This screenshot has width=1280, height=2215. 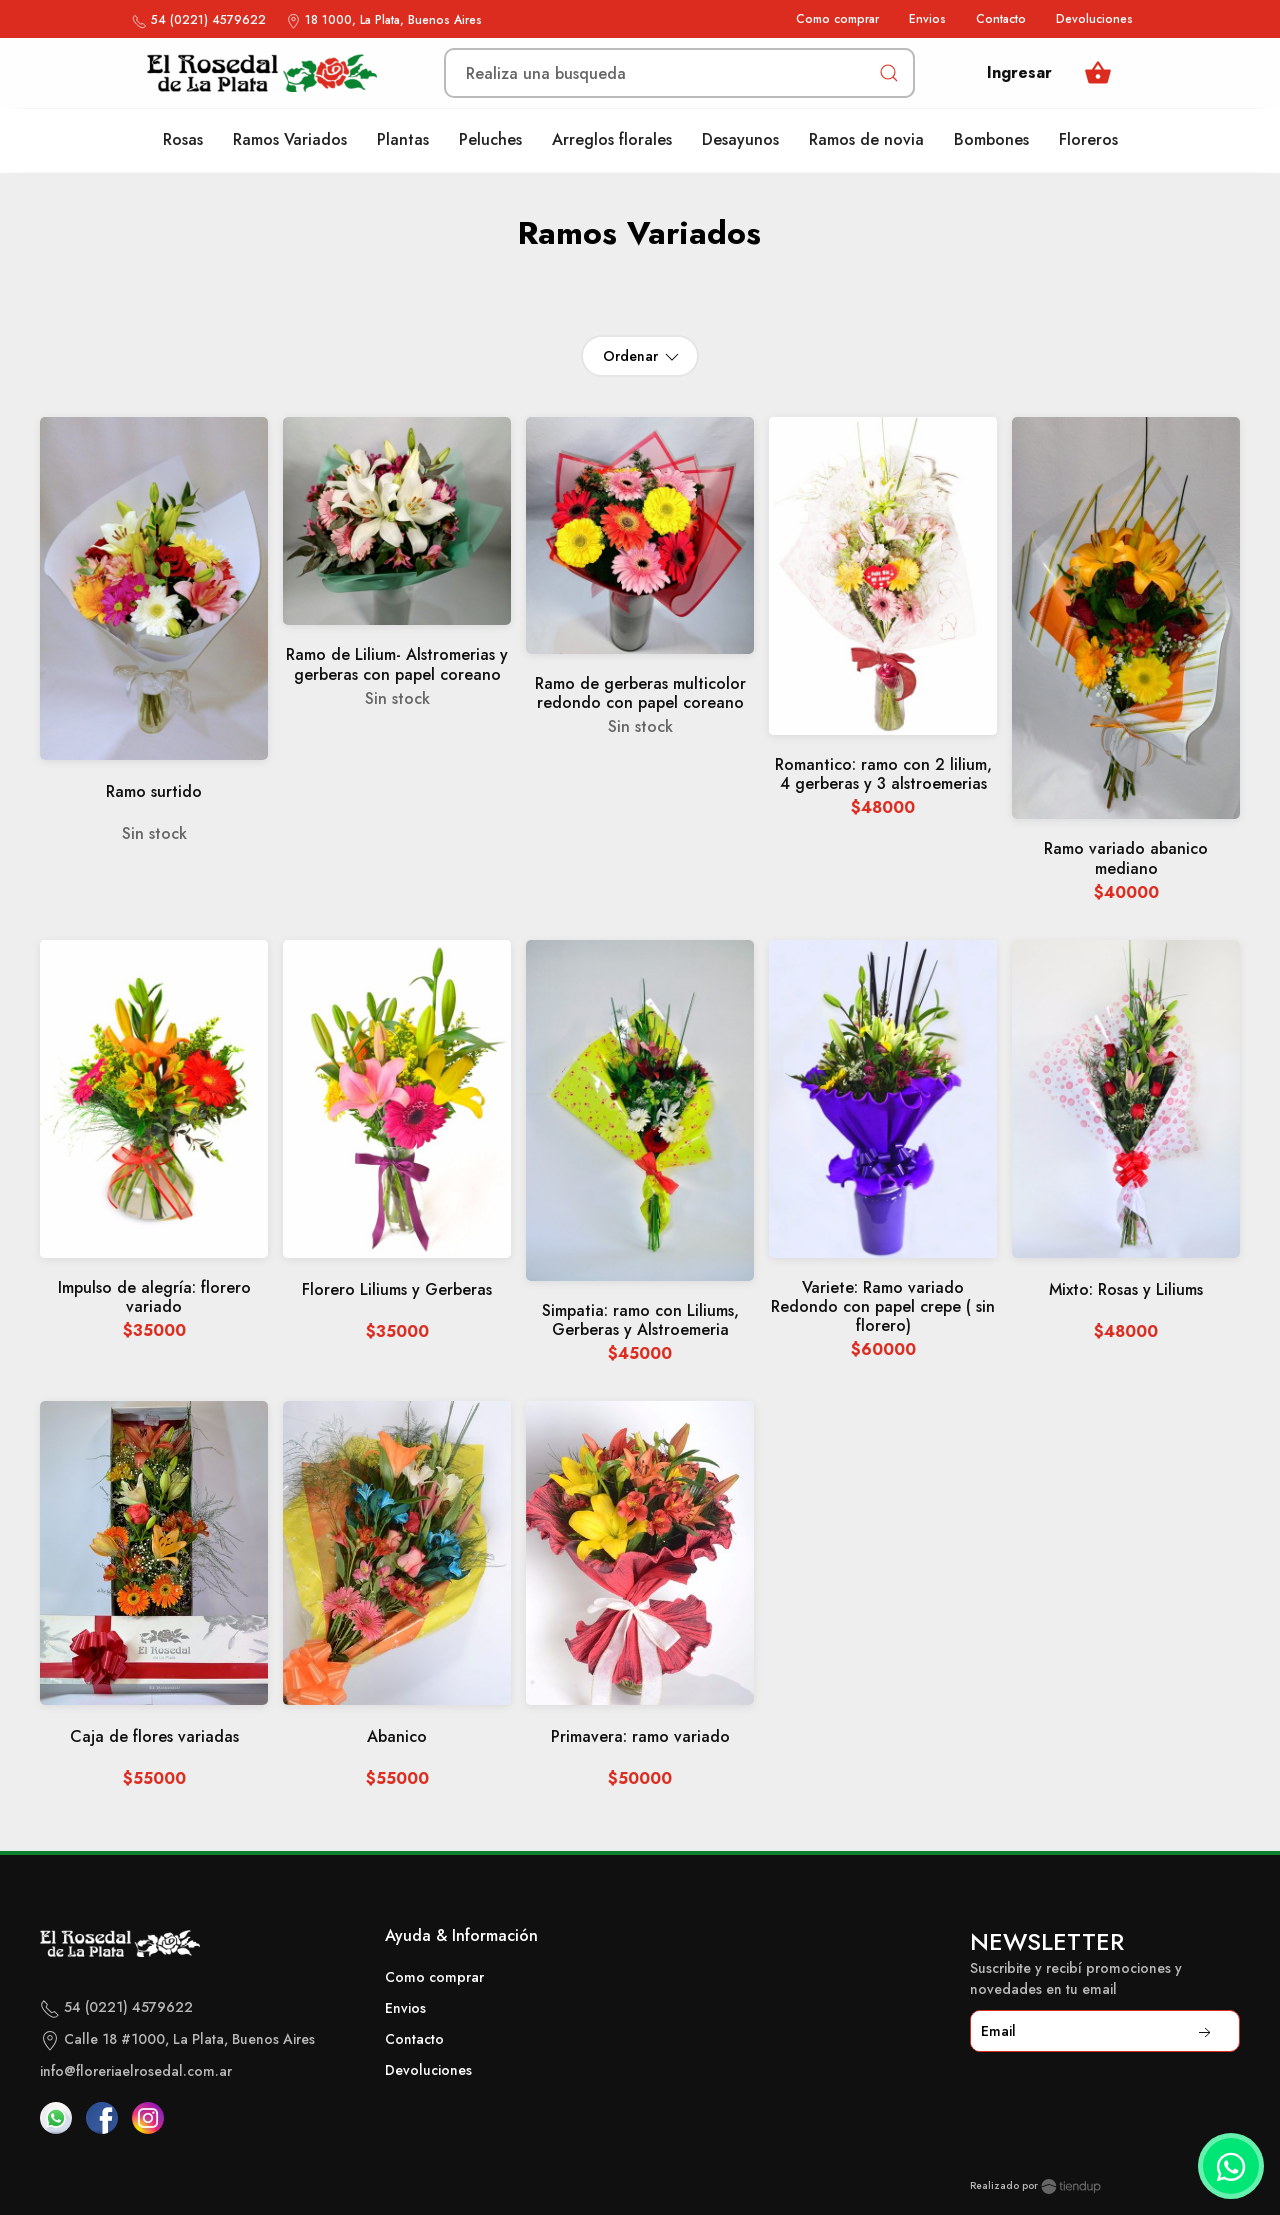 I want to click on Como comprar, so click(x=837, y=19).